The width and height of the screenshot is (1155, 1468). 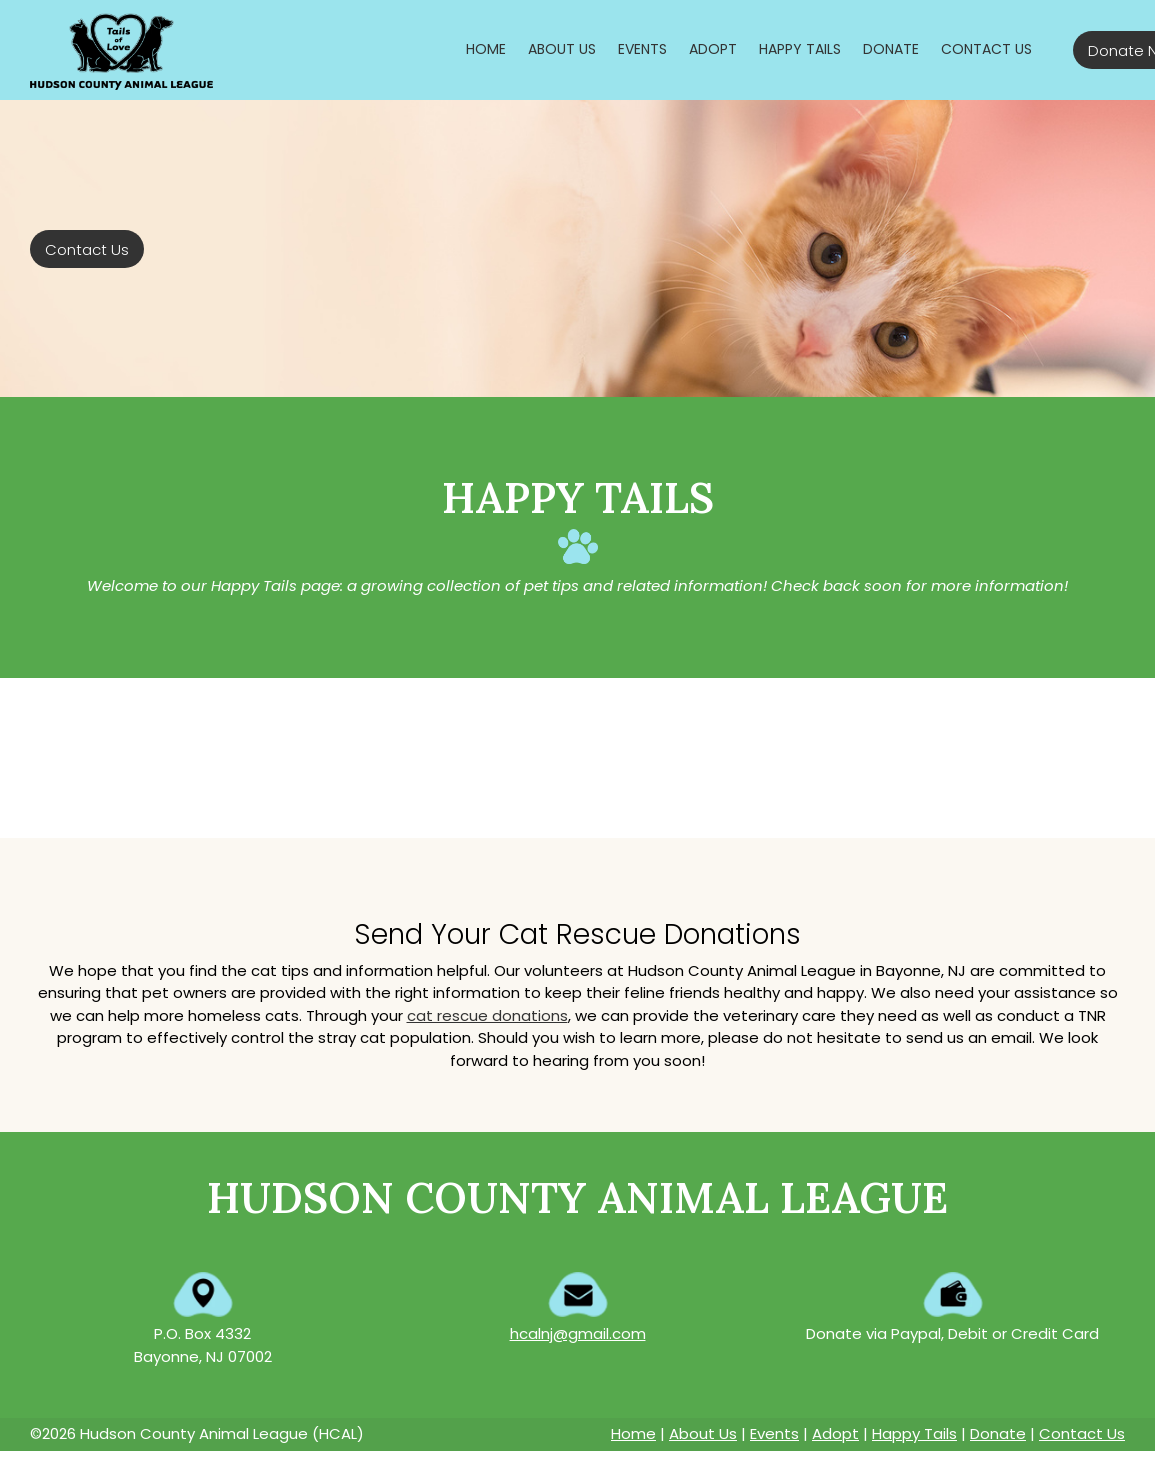 What do you see at coordinates (1082, 1433) in the screenshot?
I see `Contact Us` at bounding box center [1082, 1433].